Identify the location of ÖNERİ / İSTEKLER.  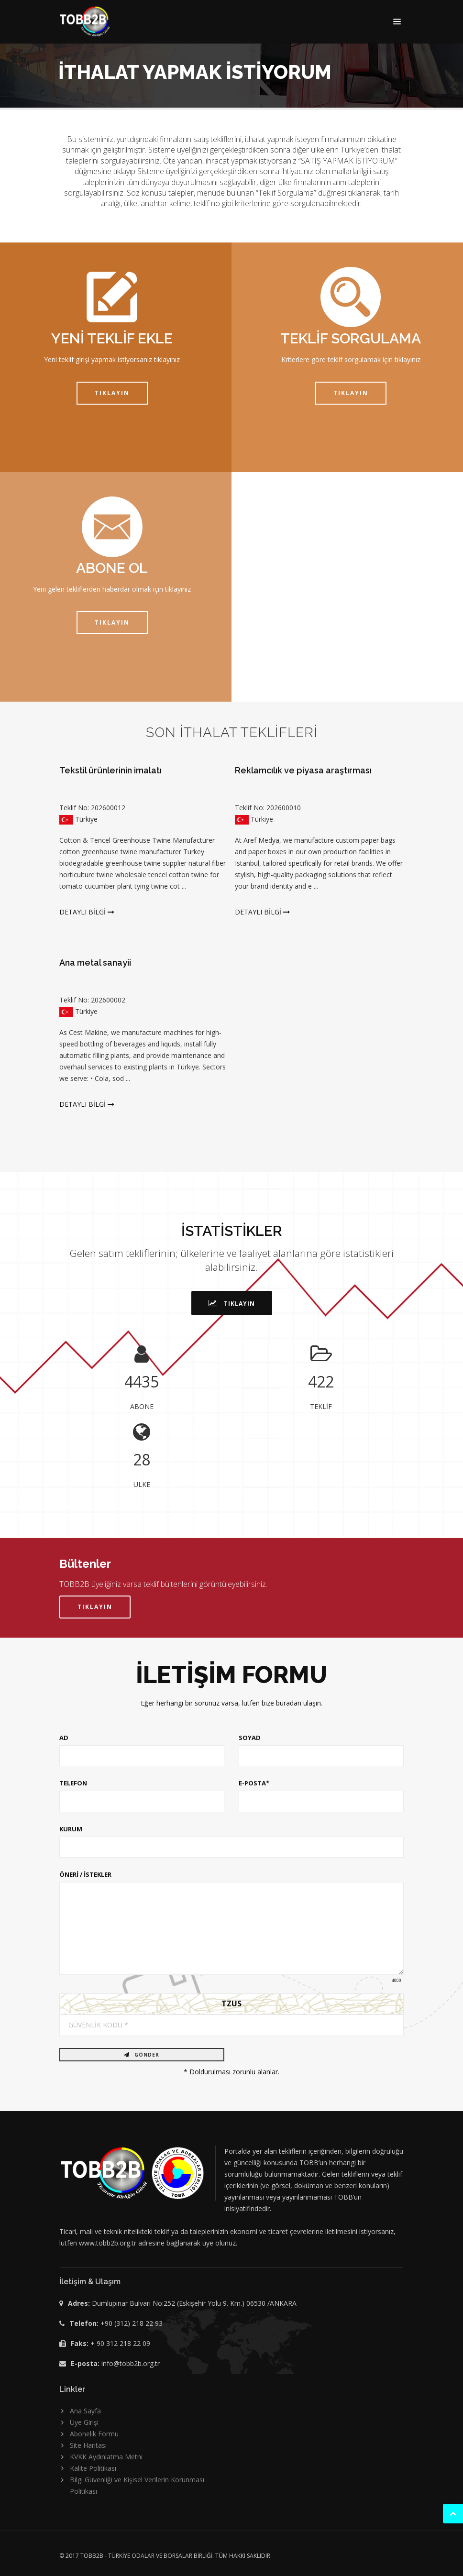
(85, 1874).